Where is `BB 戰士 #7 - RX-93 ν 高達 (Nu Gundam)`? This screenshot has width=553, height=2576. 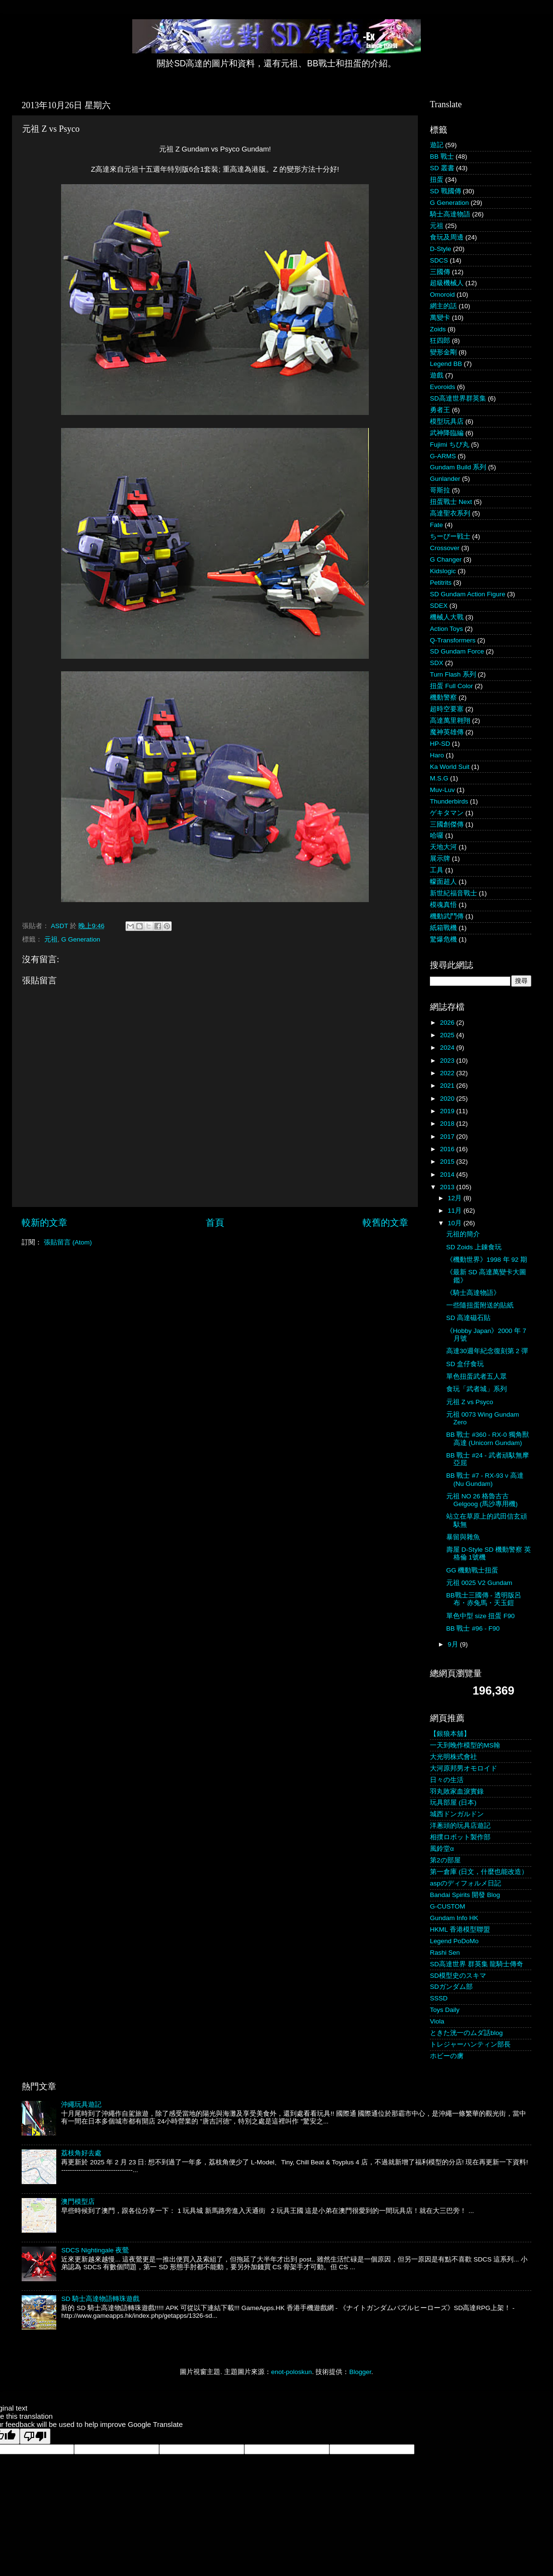 BB 戰士 #7 - RX-93 ν 高達 (Nu Gundam) is located at coordinates (485, 1479).